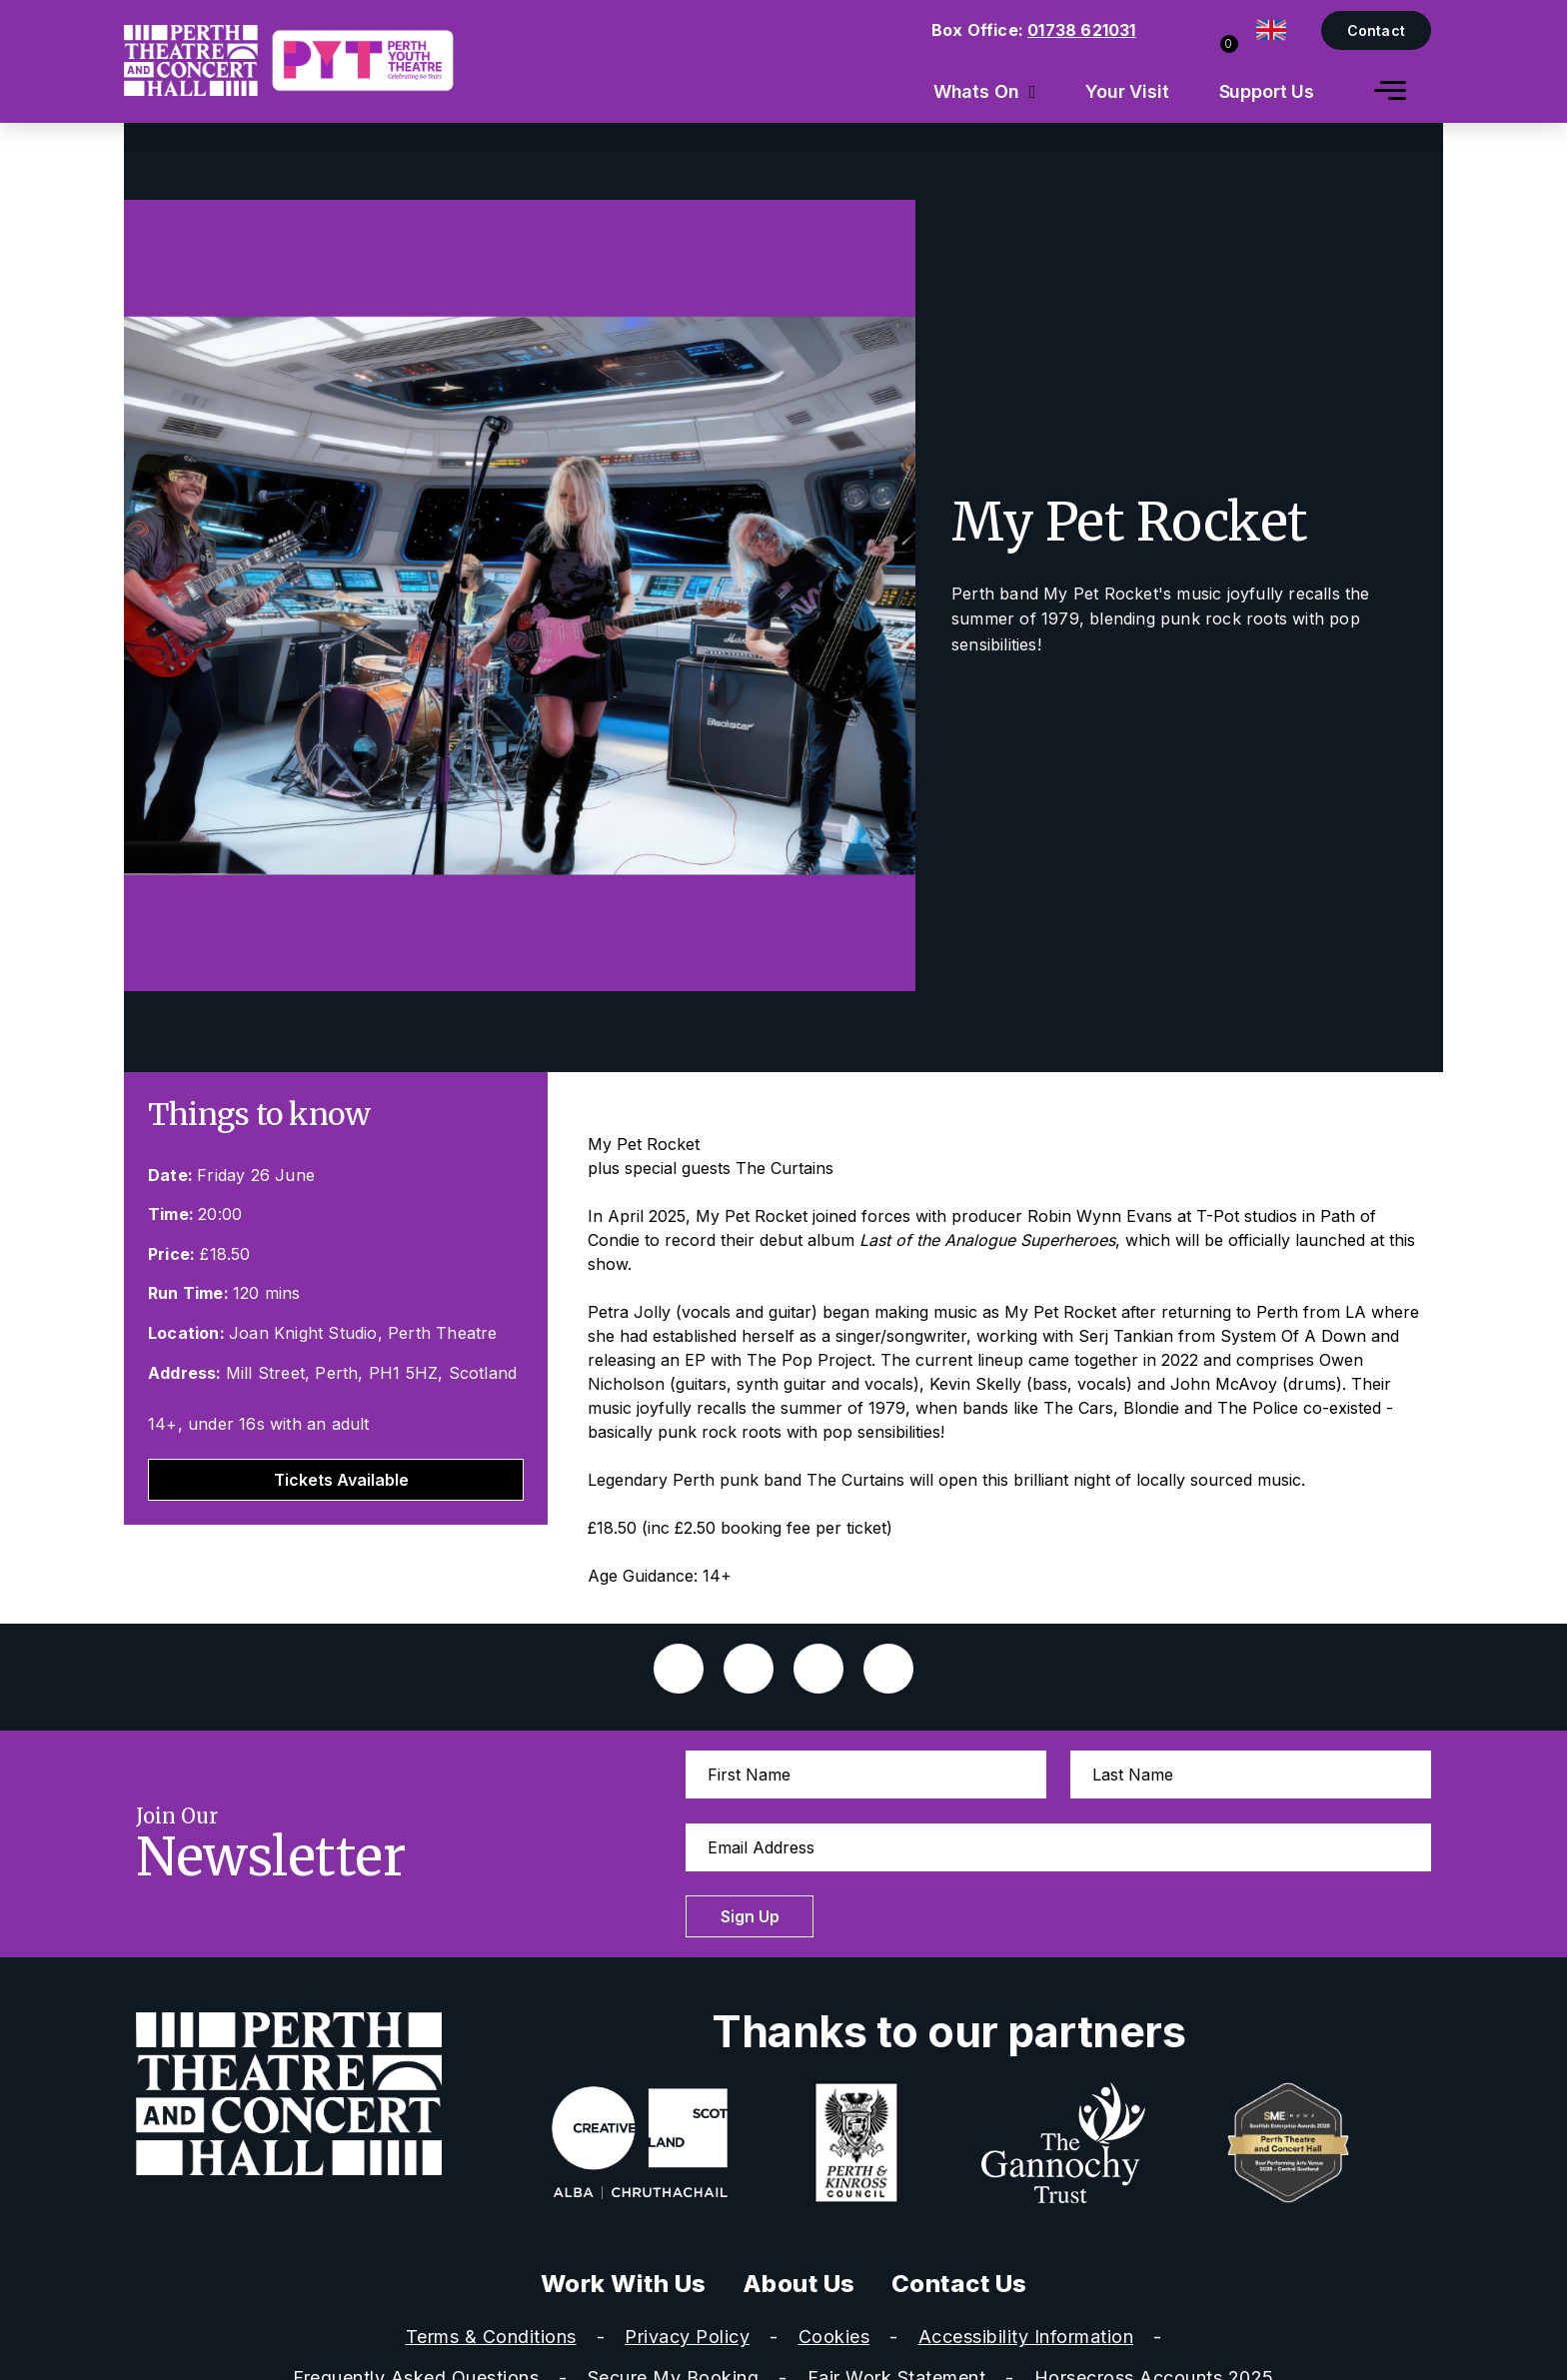  Describe the element at coordinates (341, 1480) in the screenshot. I see `Tickets Available` at that location.